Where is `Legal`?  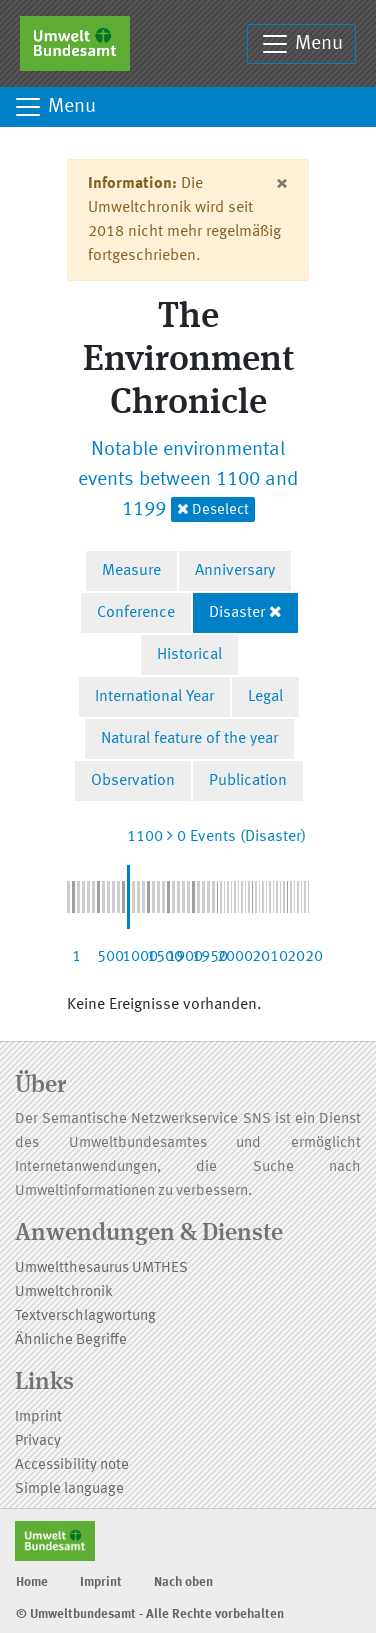
Legal is located at coordinates (265, 697).